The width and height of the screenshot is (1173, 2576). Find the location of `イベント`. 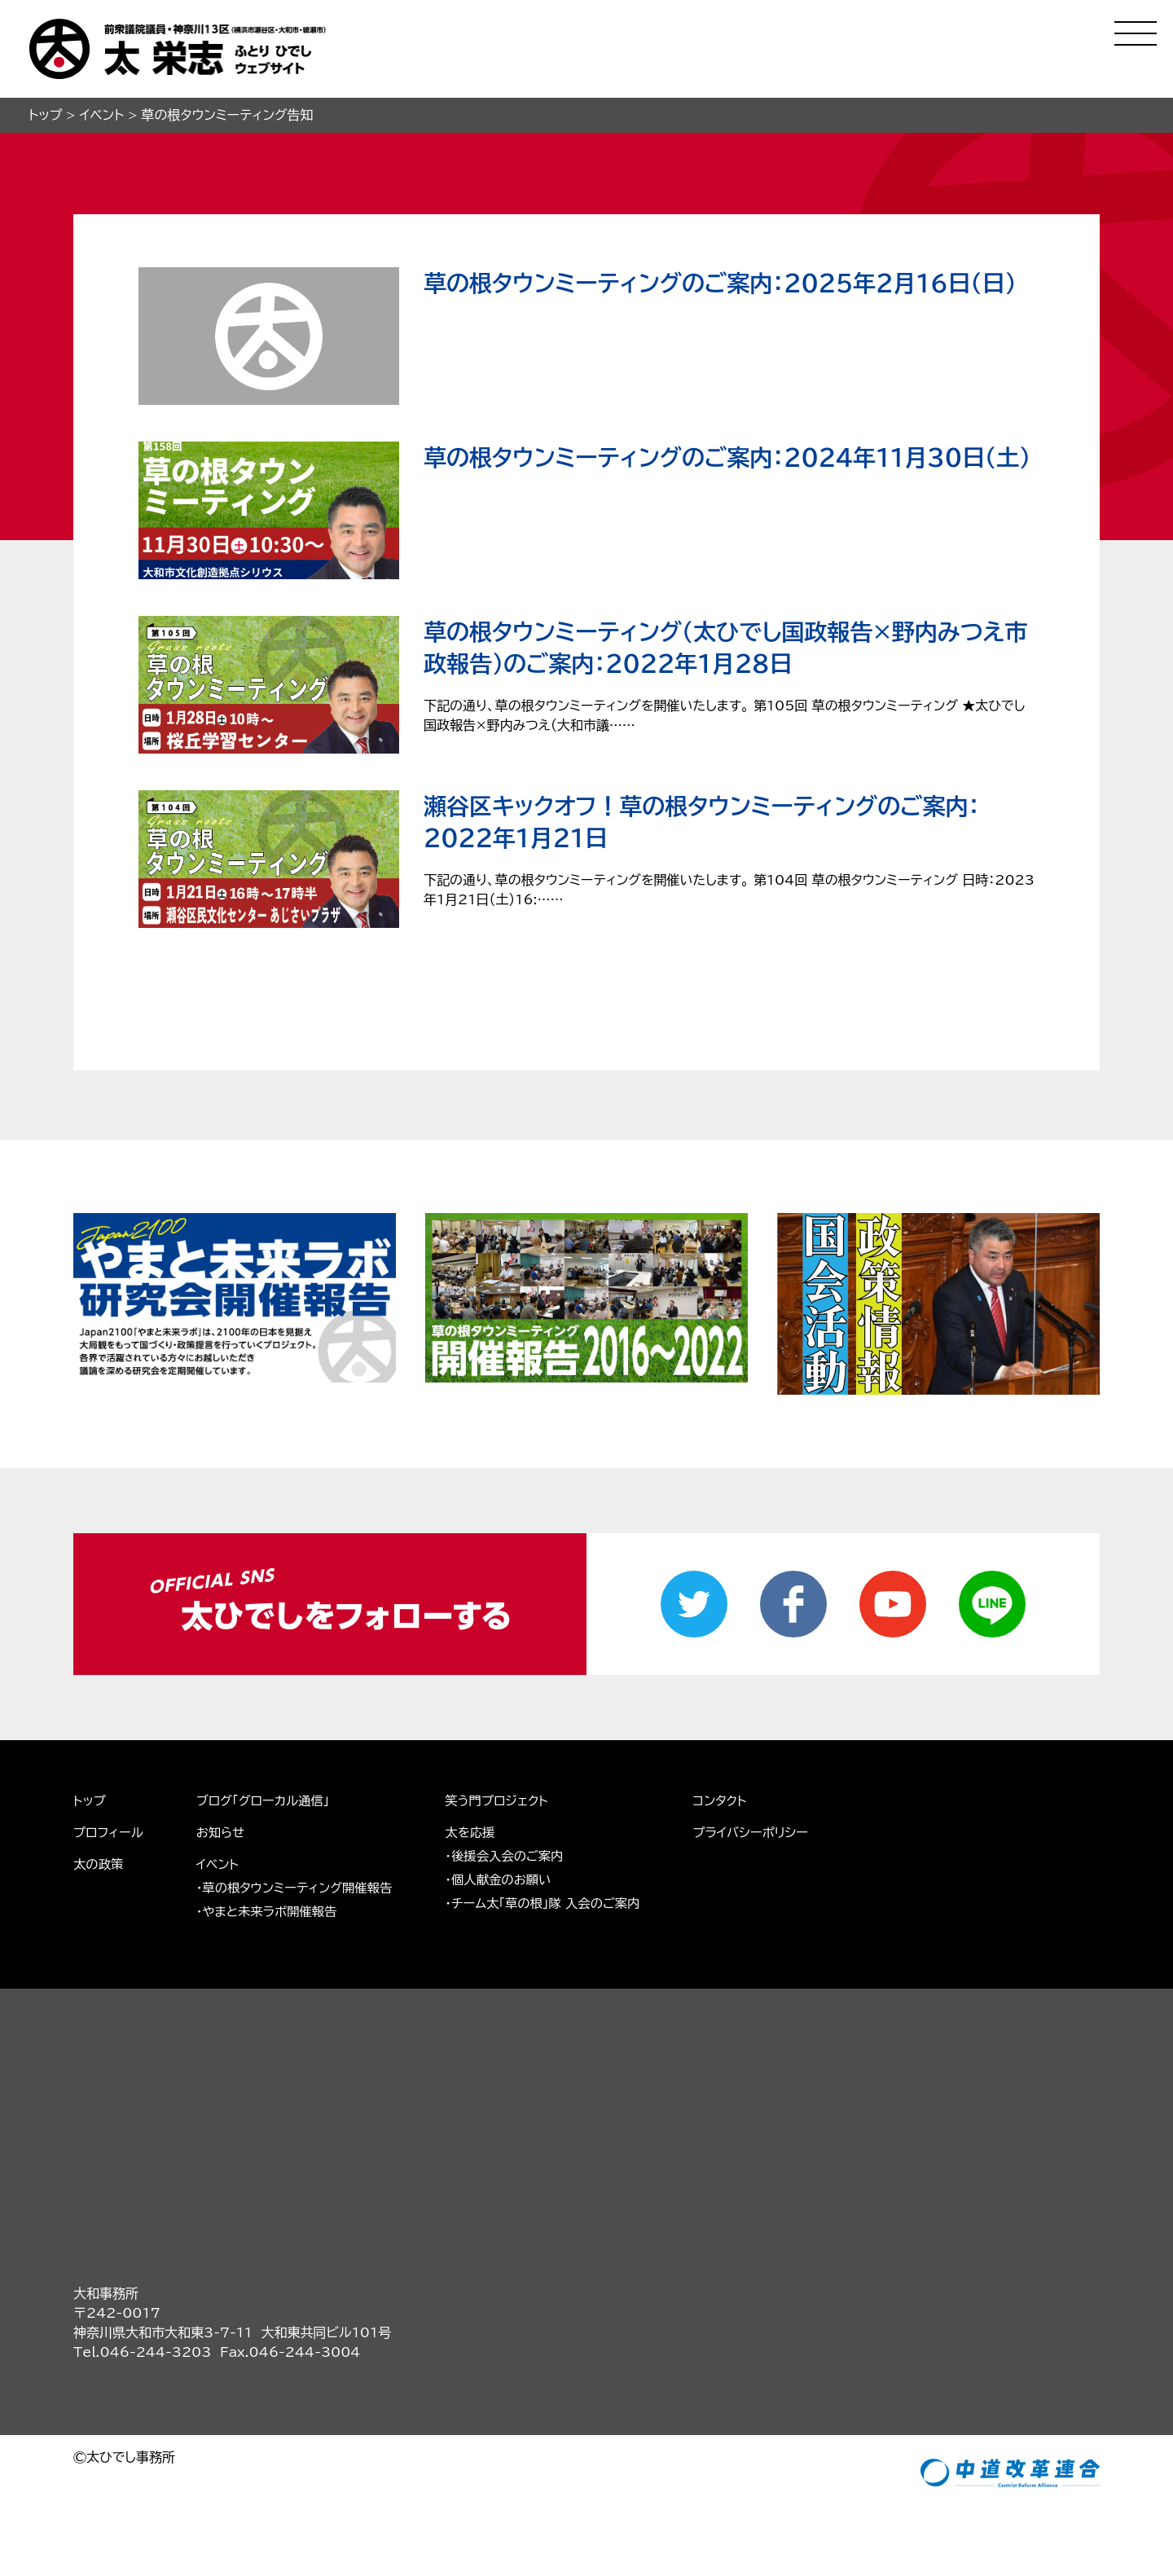

イベント is located at coordinates (221, 1863).